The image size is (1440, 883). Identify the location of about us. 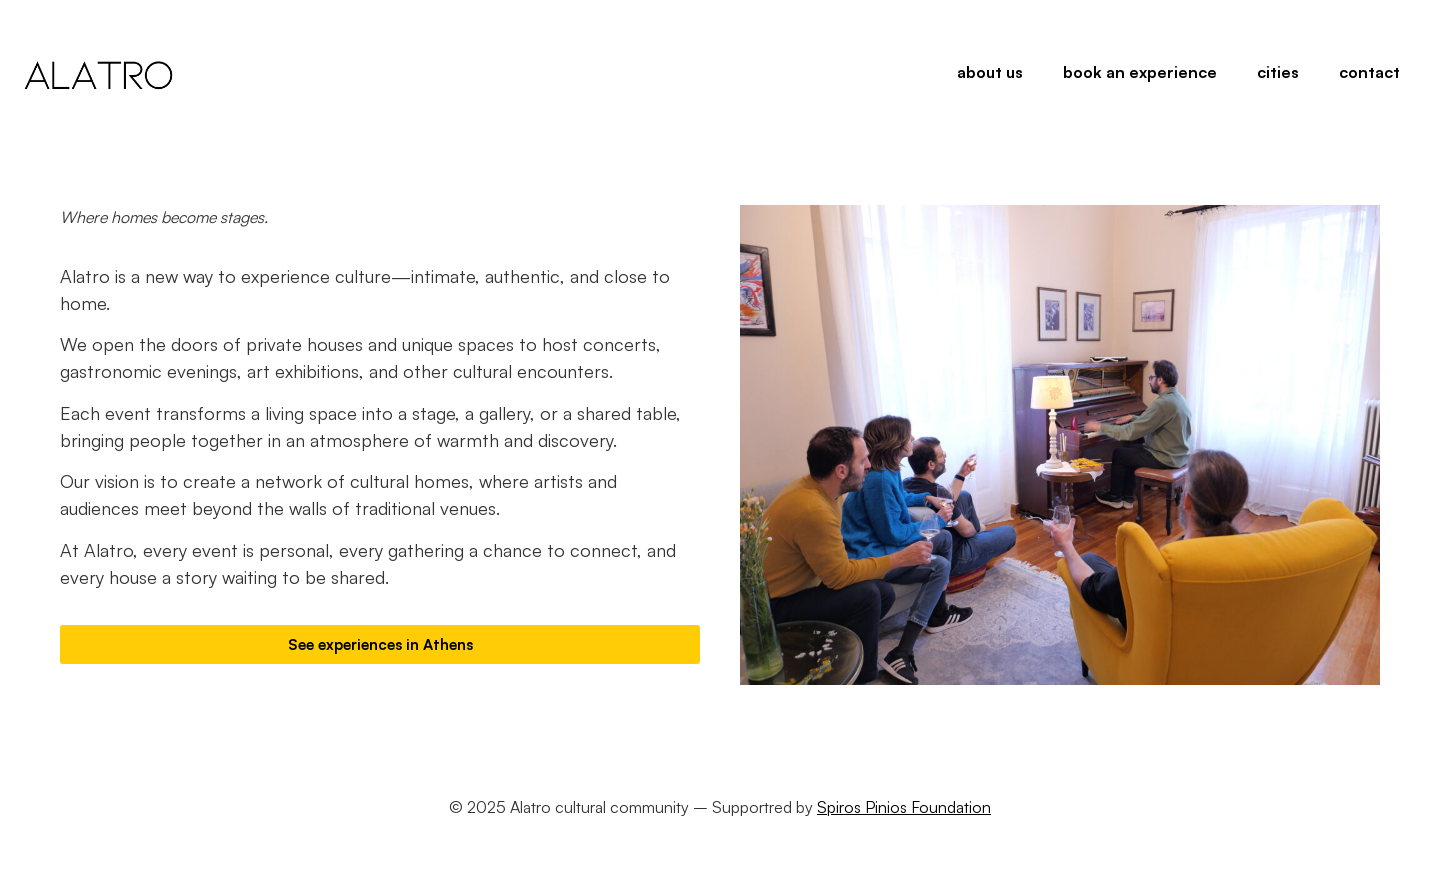
(990, 72).